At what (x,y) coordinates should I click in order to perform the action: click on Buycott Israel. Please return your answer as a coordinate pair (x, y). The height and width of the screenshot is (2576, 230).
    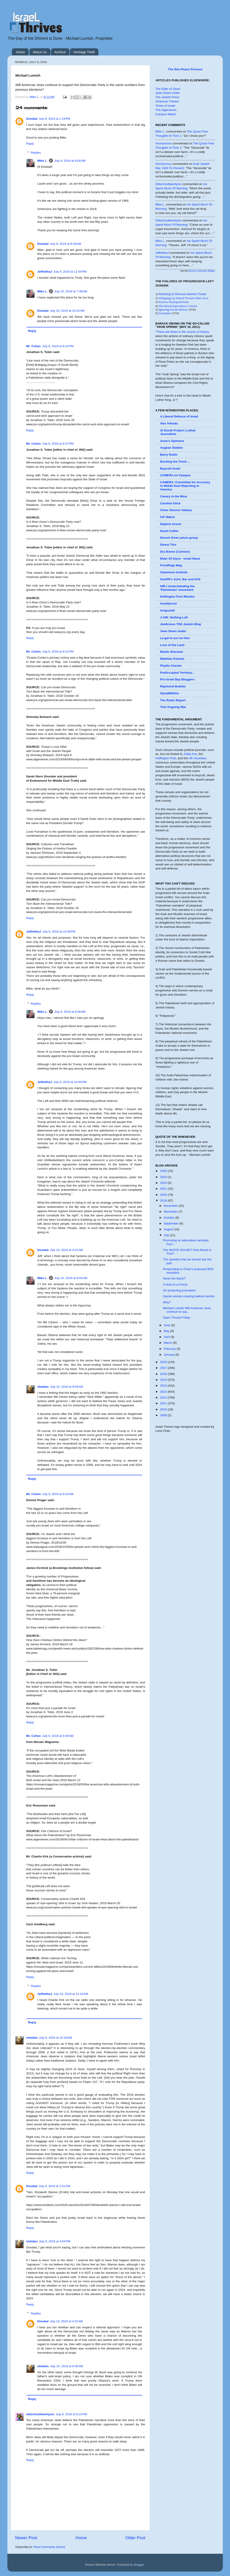
    Looking at the image, I should click on (170, 468).